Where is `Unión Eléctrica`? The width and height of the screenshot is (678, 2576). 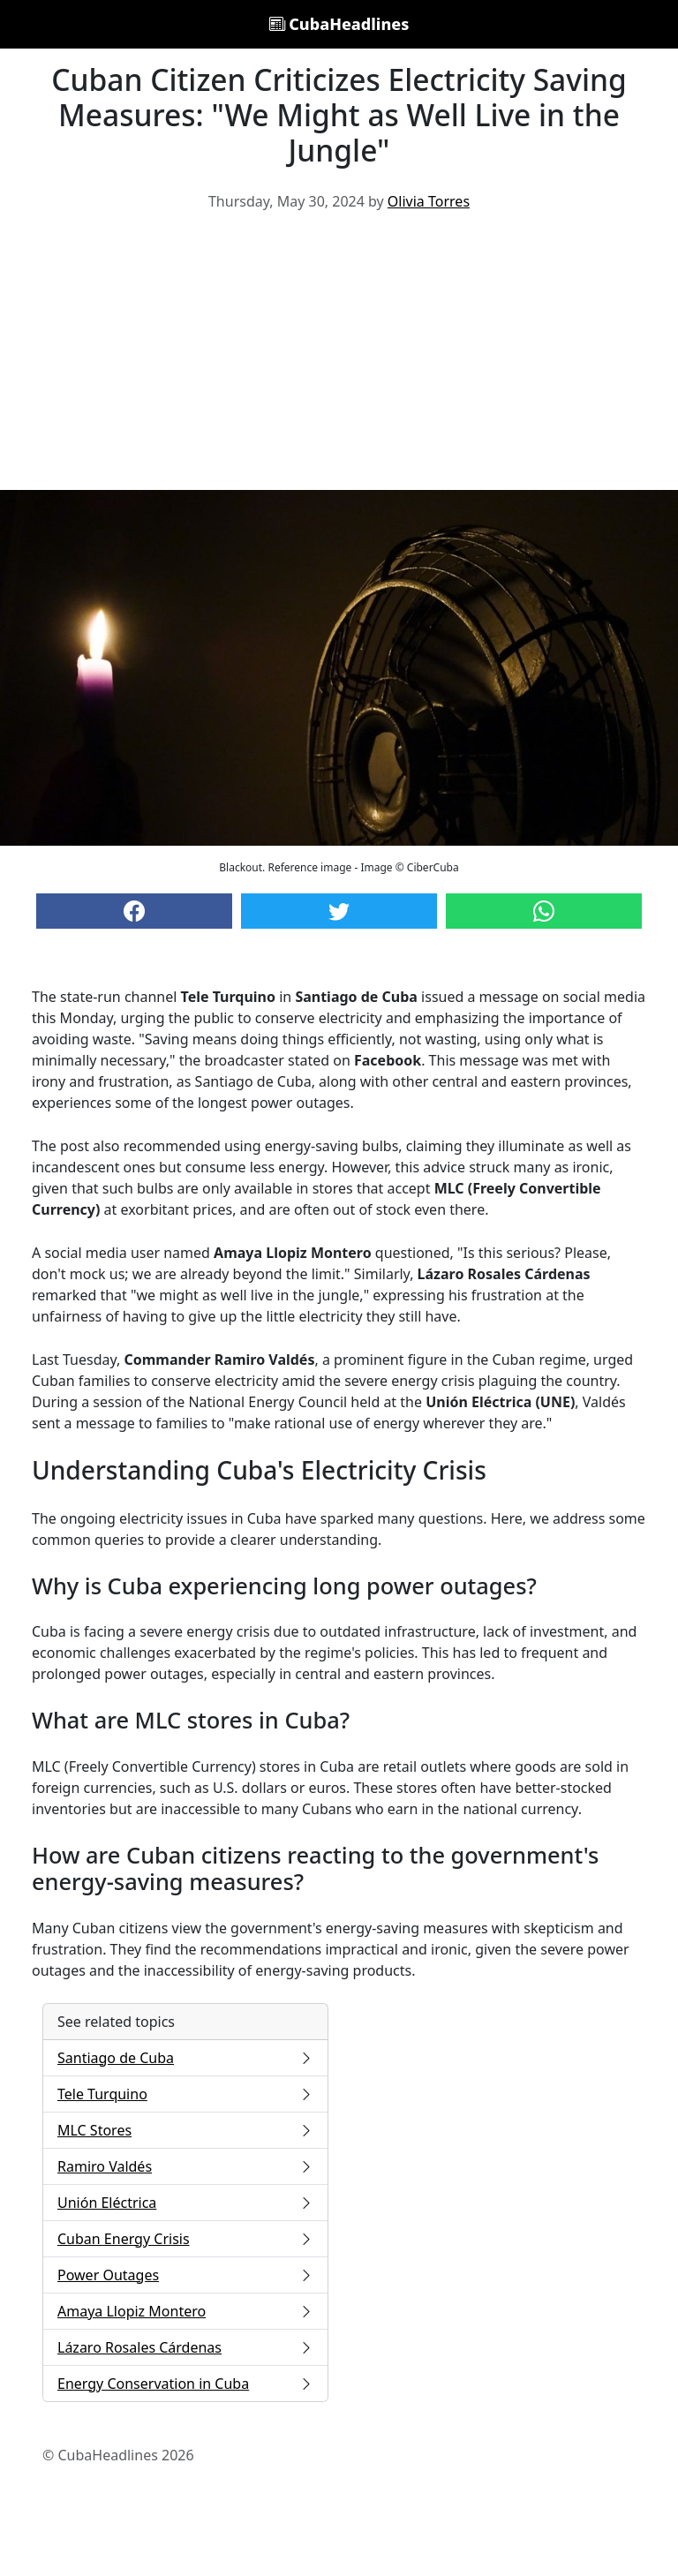
Unión Eléctrica is located at coordinates (185, 2202).